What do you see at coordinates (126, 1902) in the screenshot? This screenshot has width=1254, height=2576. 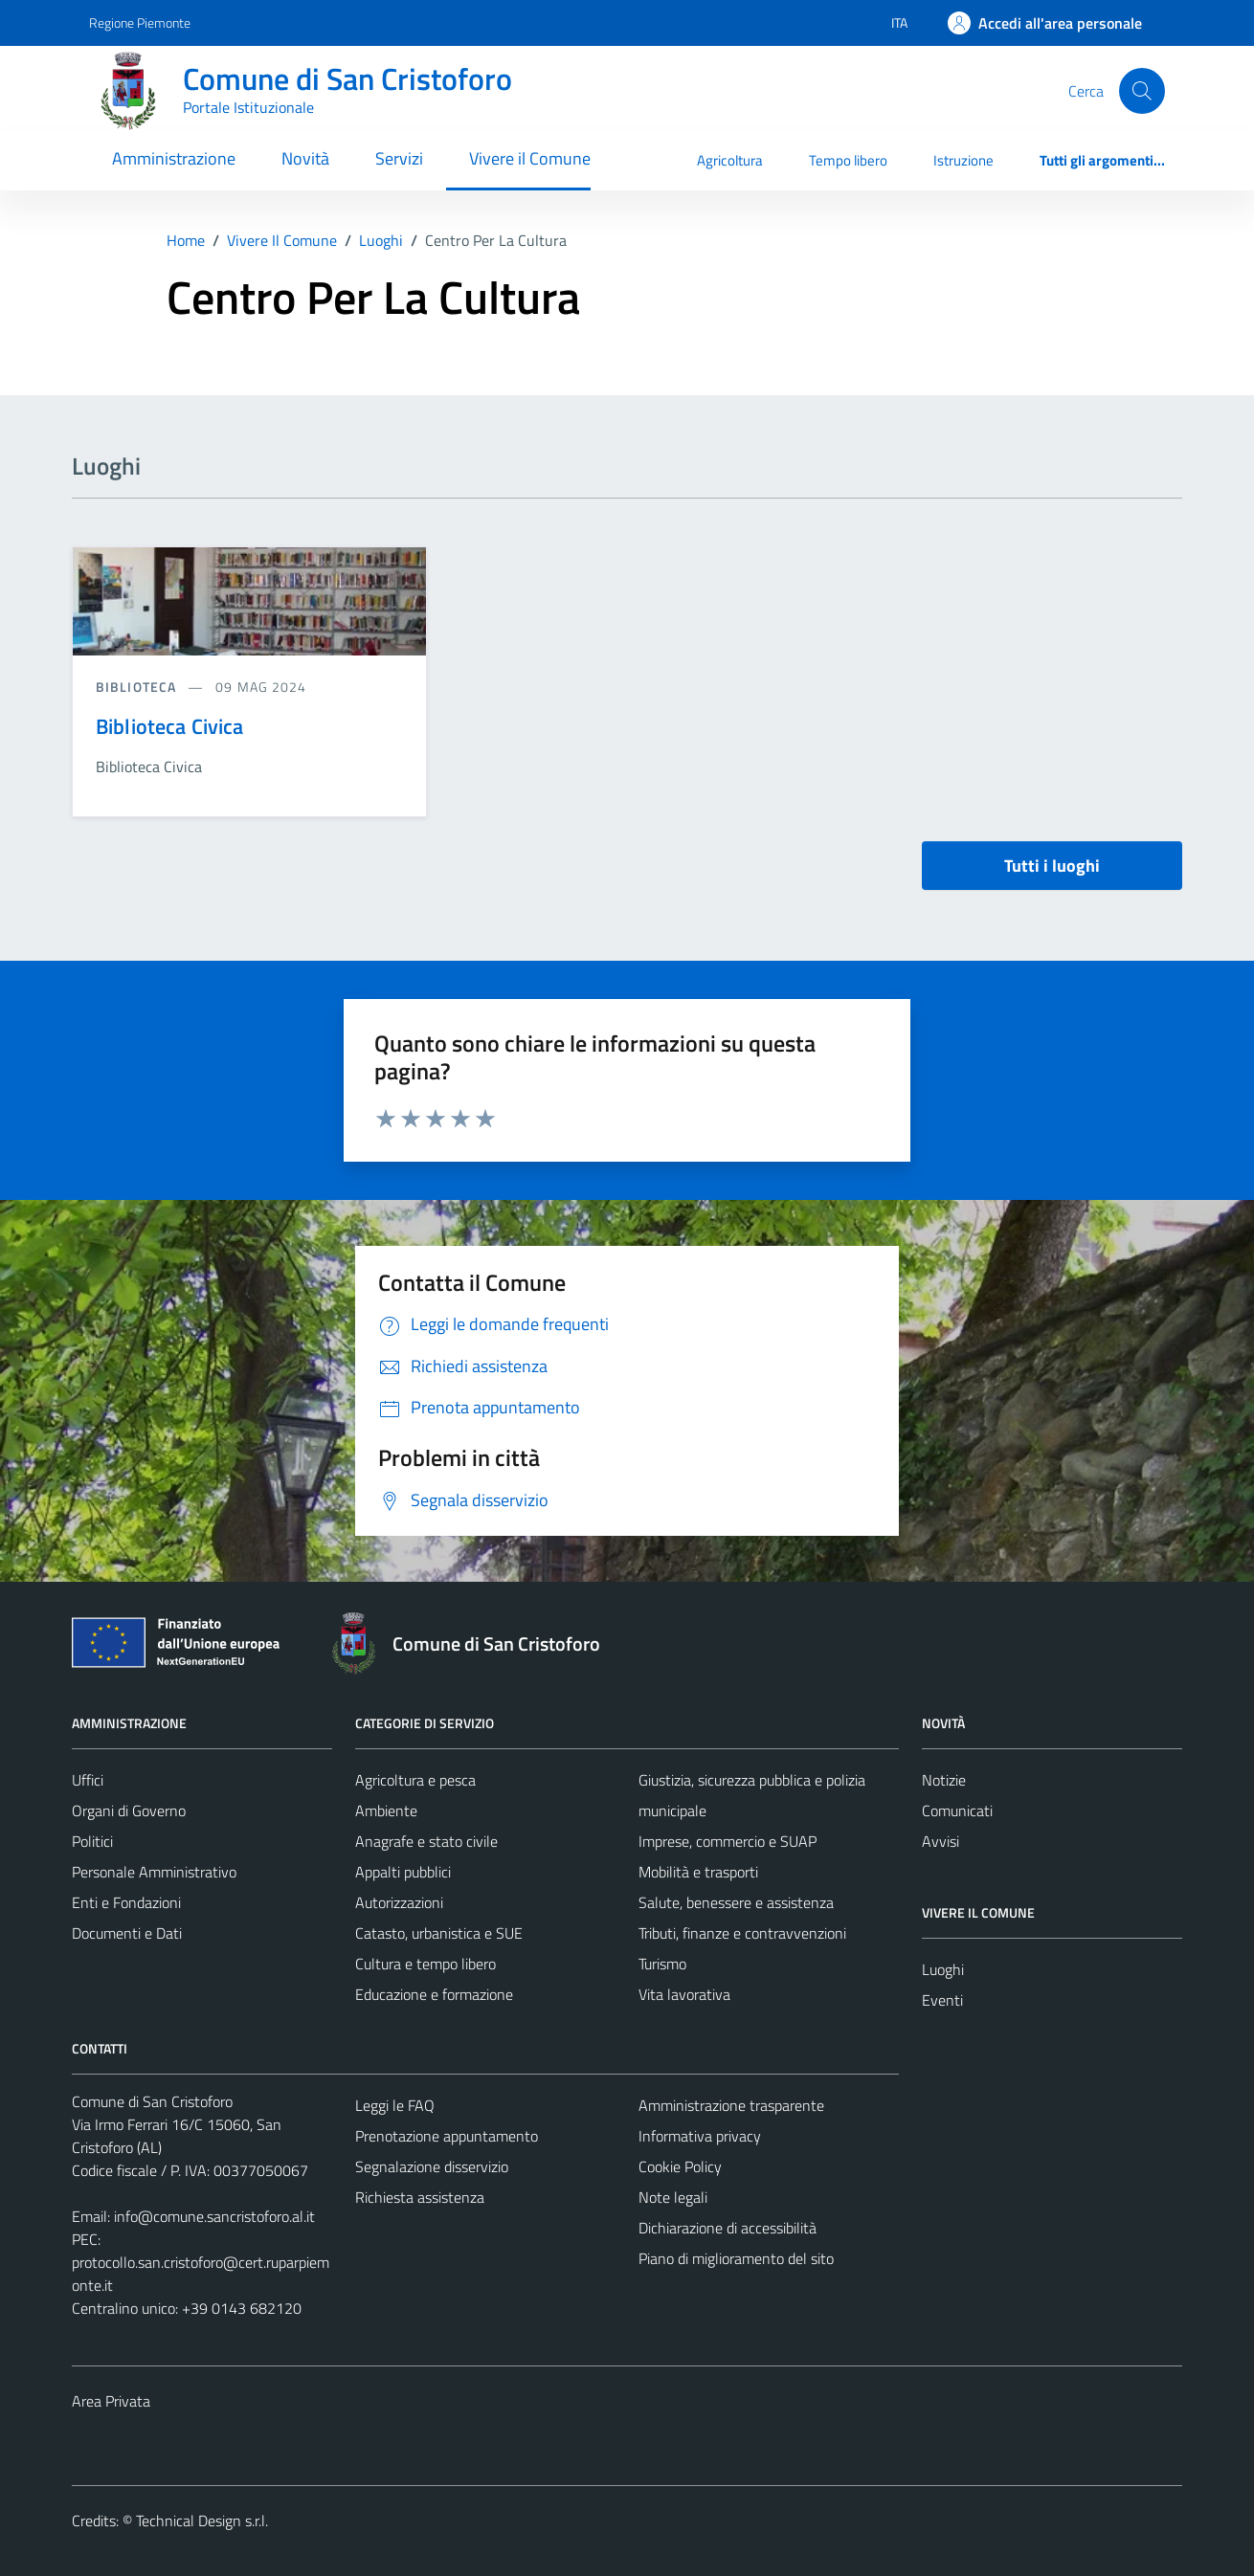 I see `Enti e Fondazioni` at bounding box center [126, 1902].